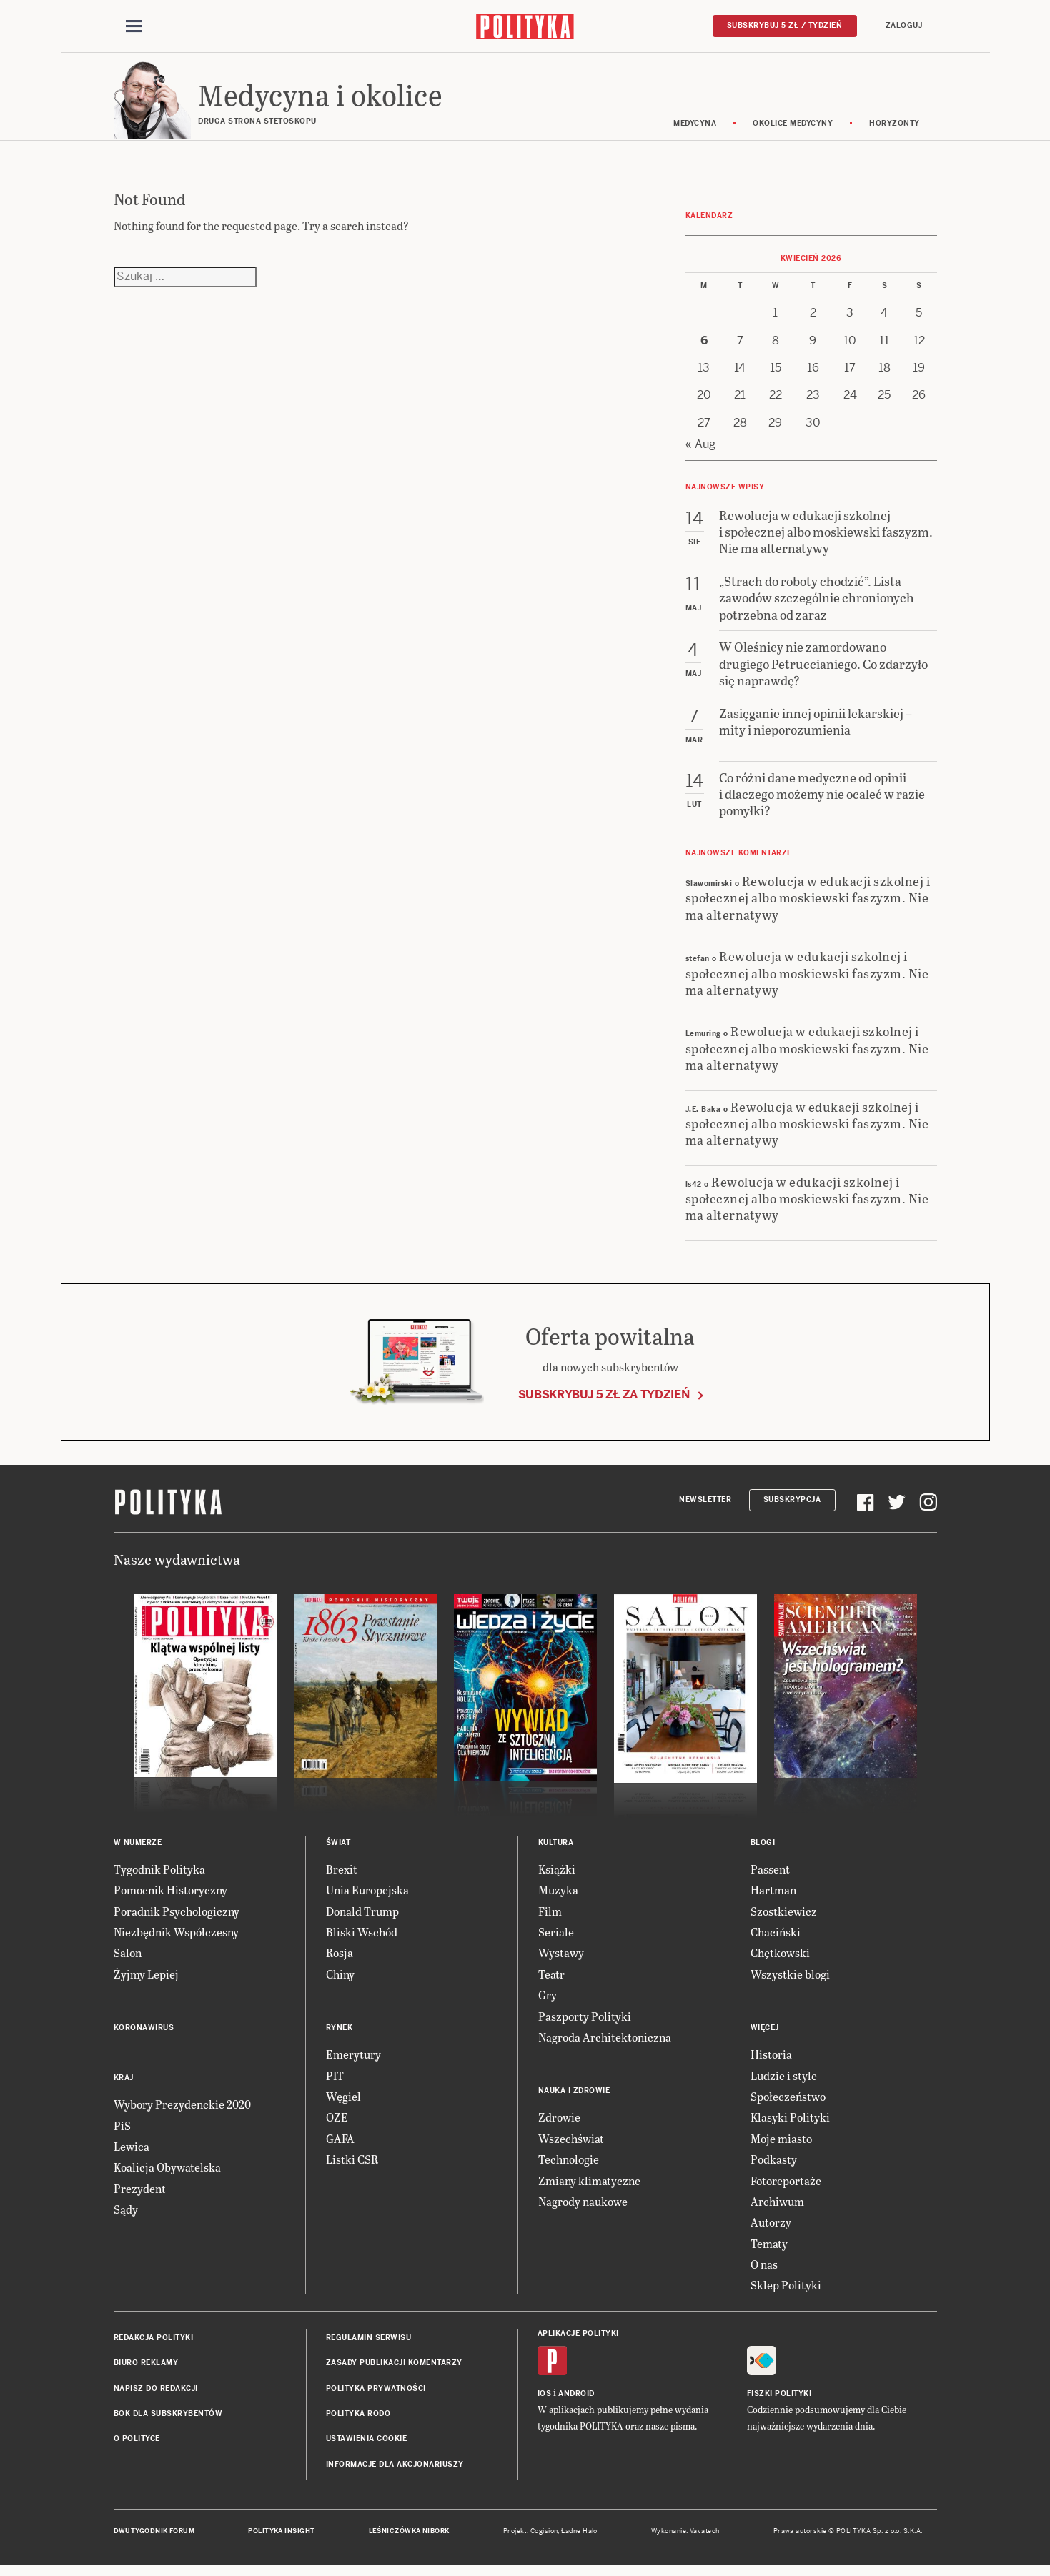 This screenshot has height=2576, width=1050. Describe the element at coordinates (337, 2124) in the screenshot. I see `OZE` at that location.